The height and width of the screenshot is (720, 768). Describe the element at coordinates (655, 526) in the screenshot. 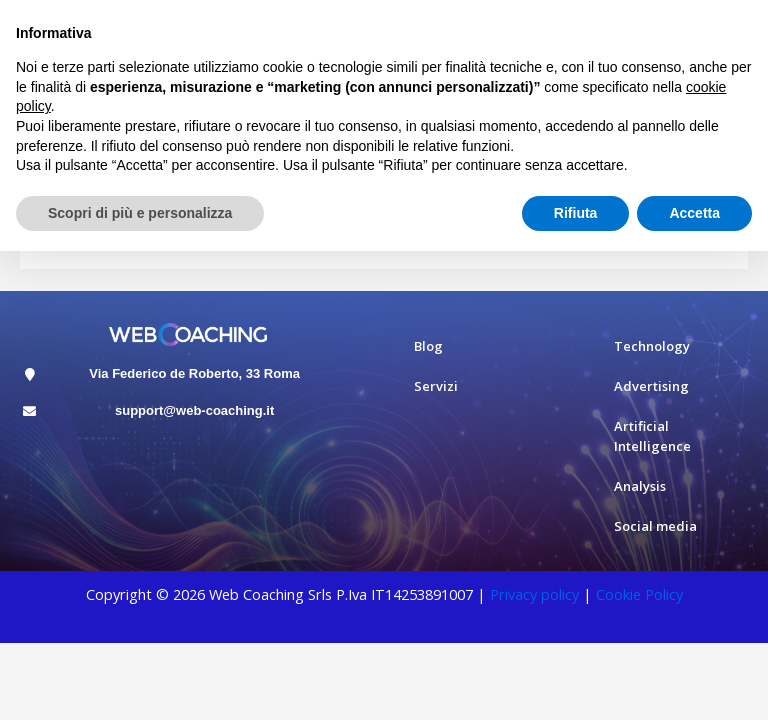

I see `Social media` at that location.